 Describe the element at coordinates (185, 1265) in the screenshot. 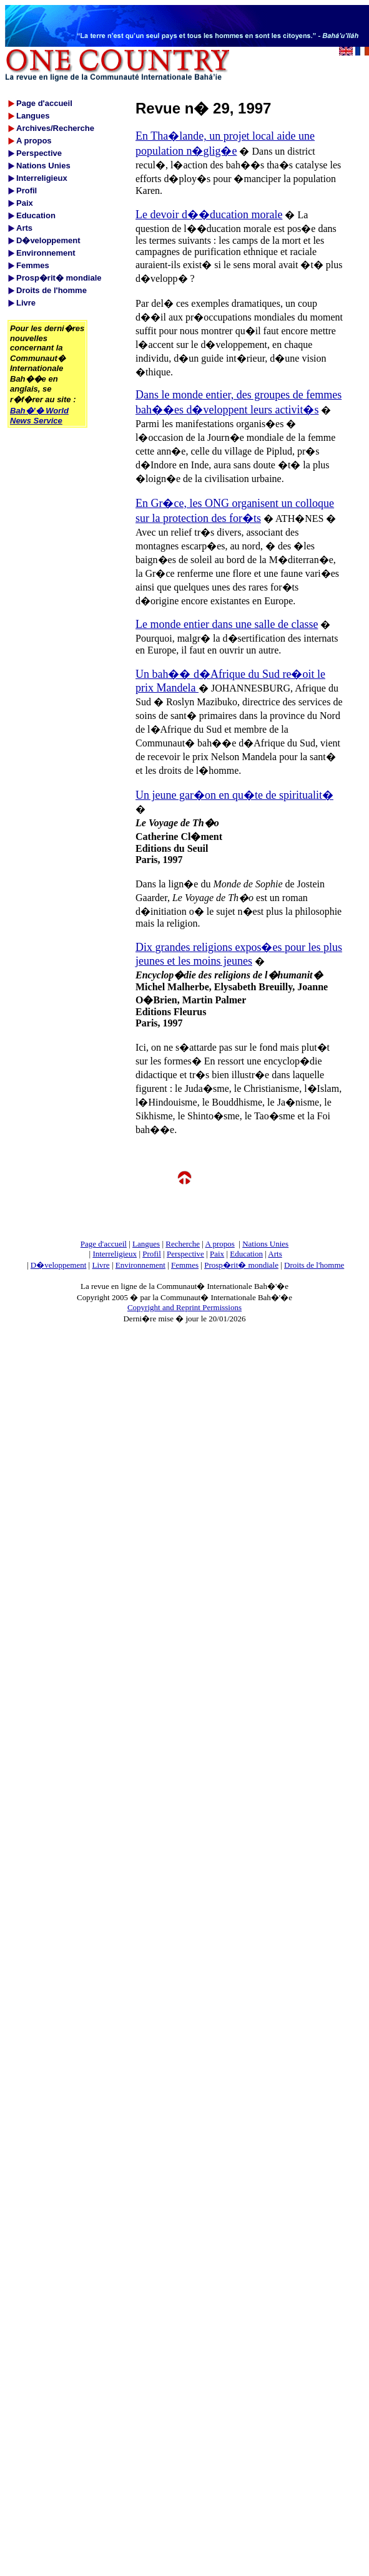

I see `Femmes` at that location.